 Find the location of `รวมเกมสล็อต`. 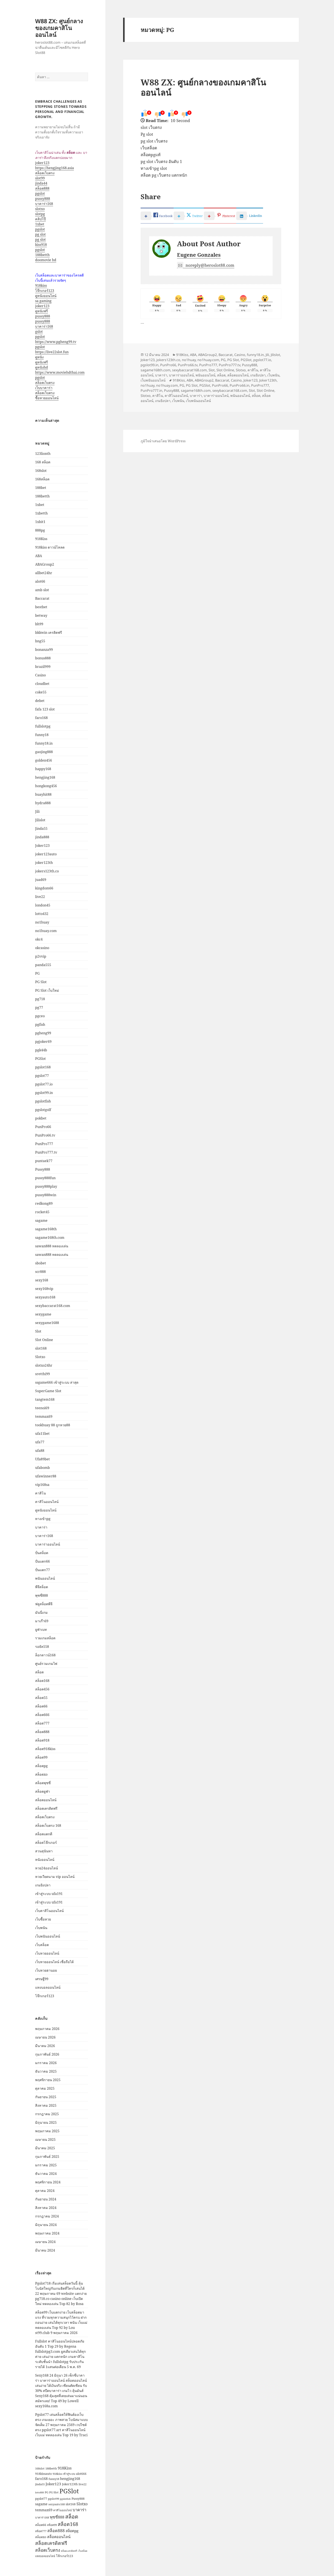

รวมเกมสล็อต is located at coordinates (45, 1638).